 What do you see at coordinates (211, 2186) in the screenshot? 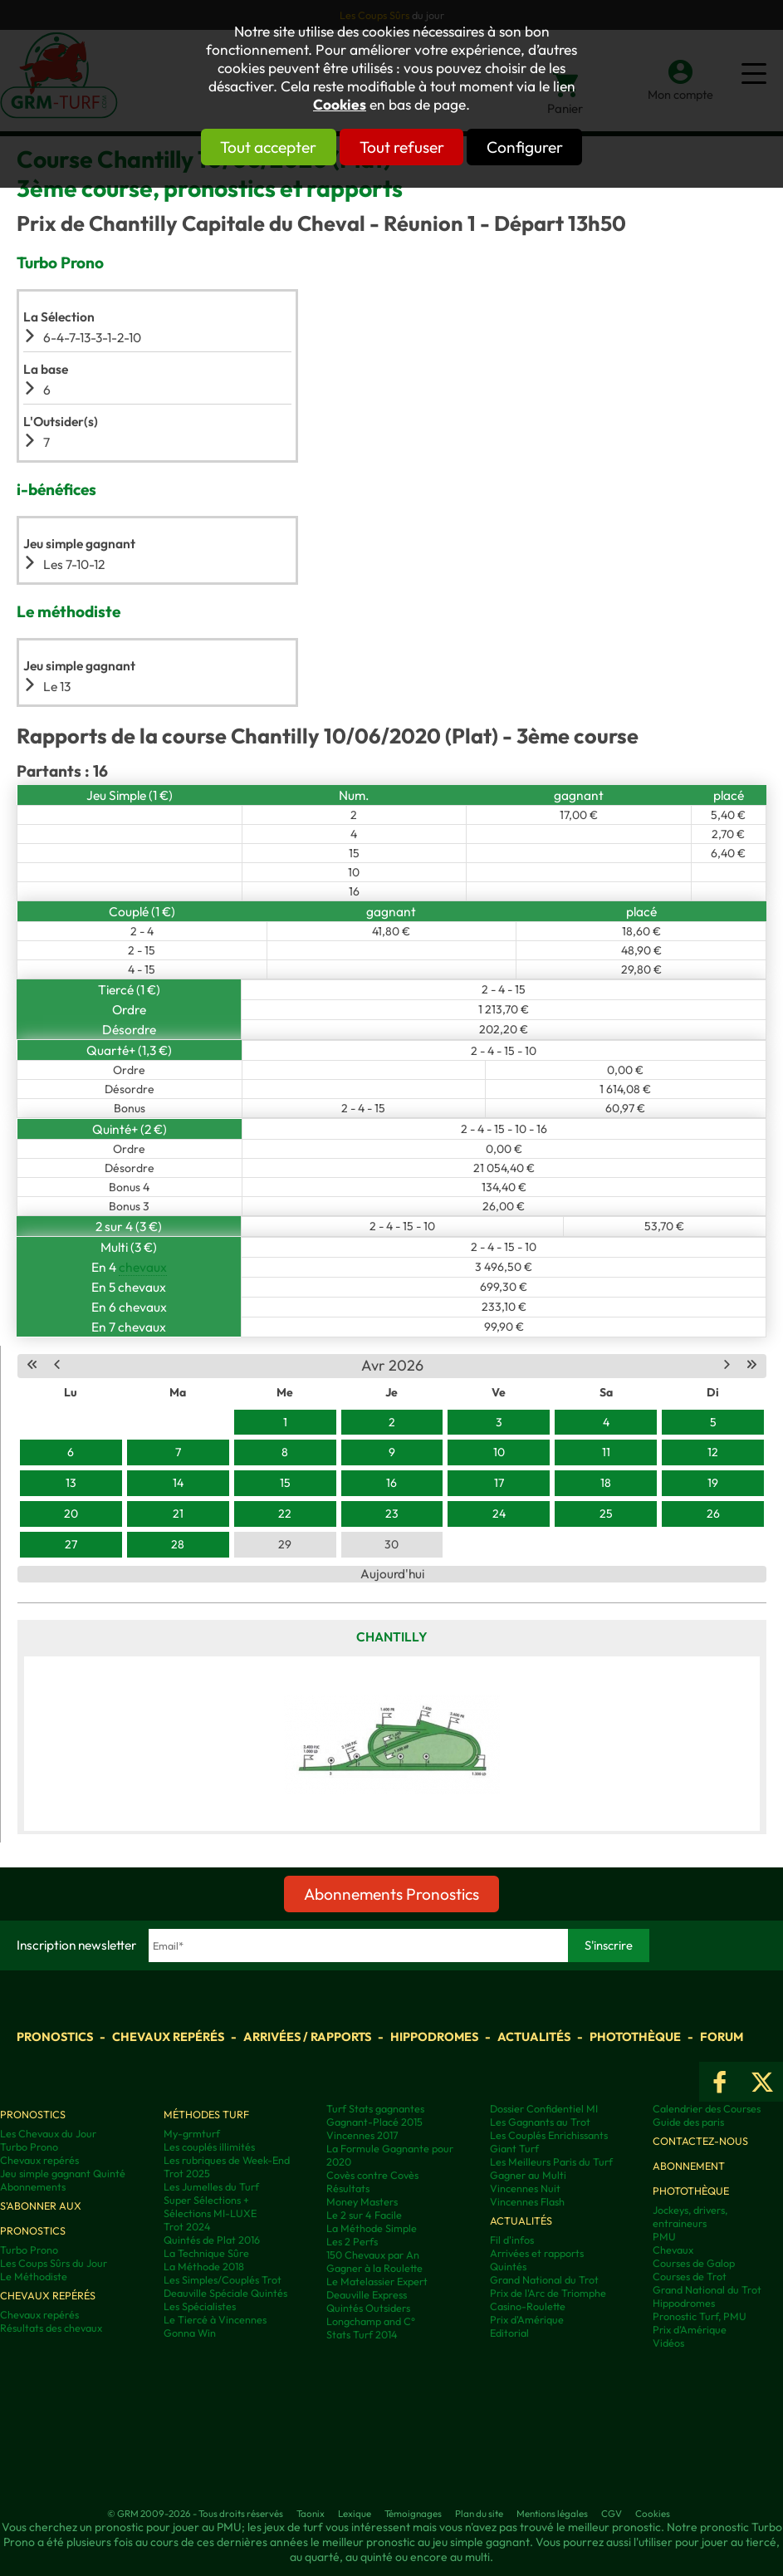
I see `Les Jumelles du Turf` at bounding box center [211, 2186].